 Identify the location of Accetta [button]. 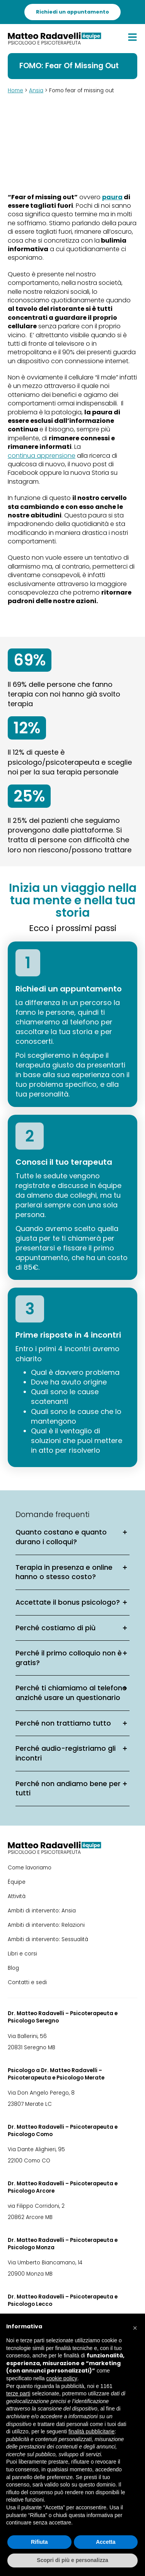
(106, 2542).